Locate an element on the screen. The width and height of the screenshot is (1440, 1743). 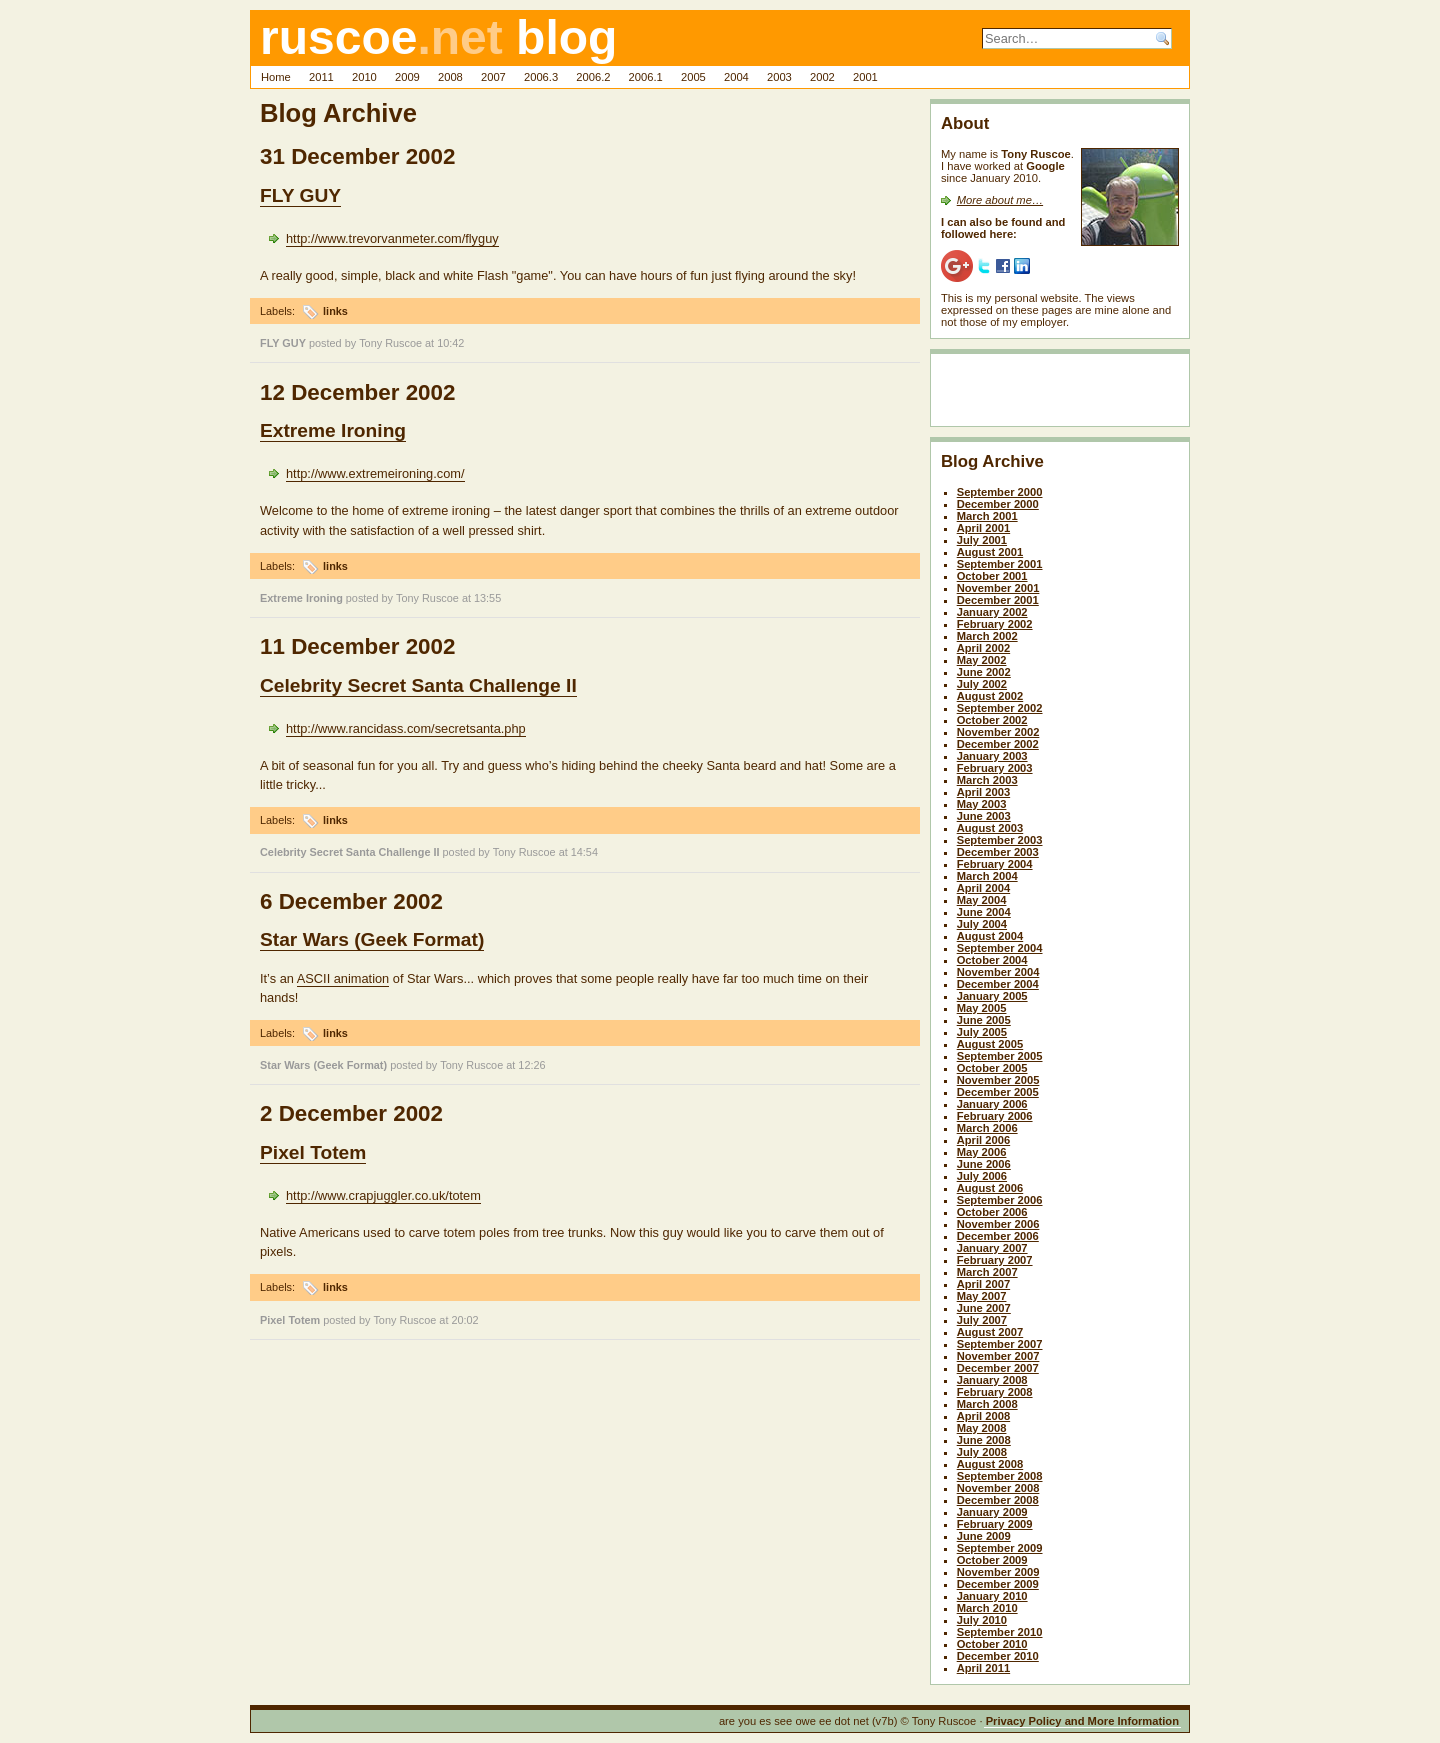
December 2010 is located at coordinates (998, 1656).